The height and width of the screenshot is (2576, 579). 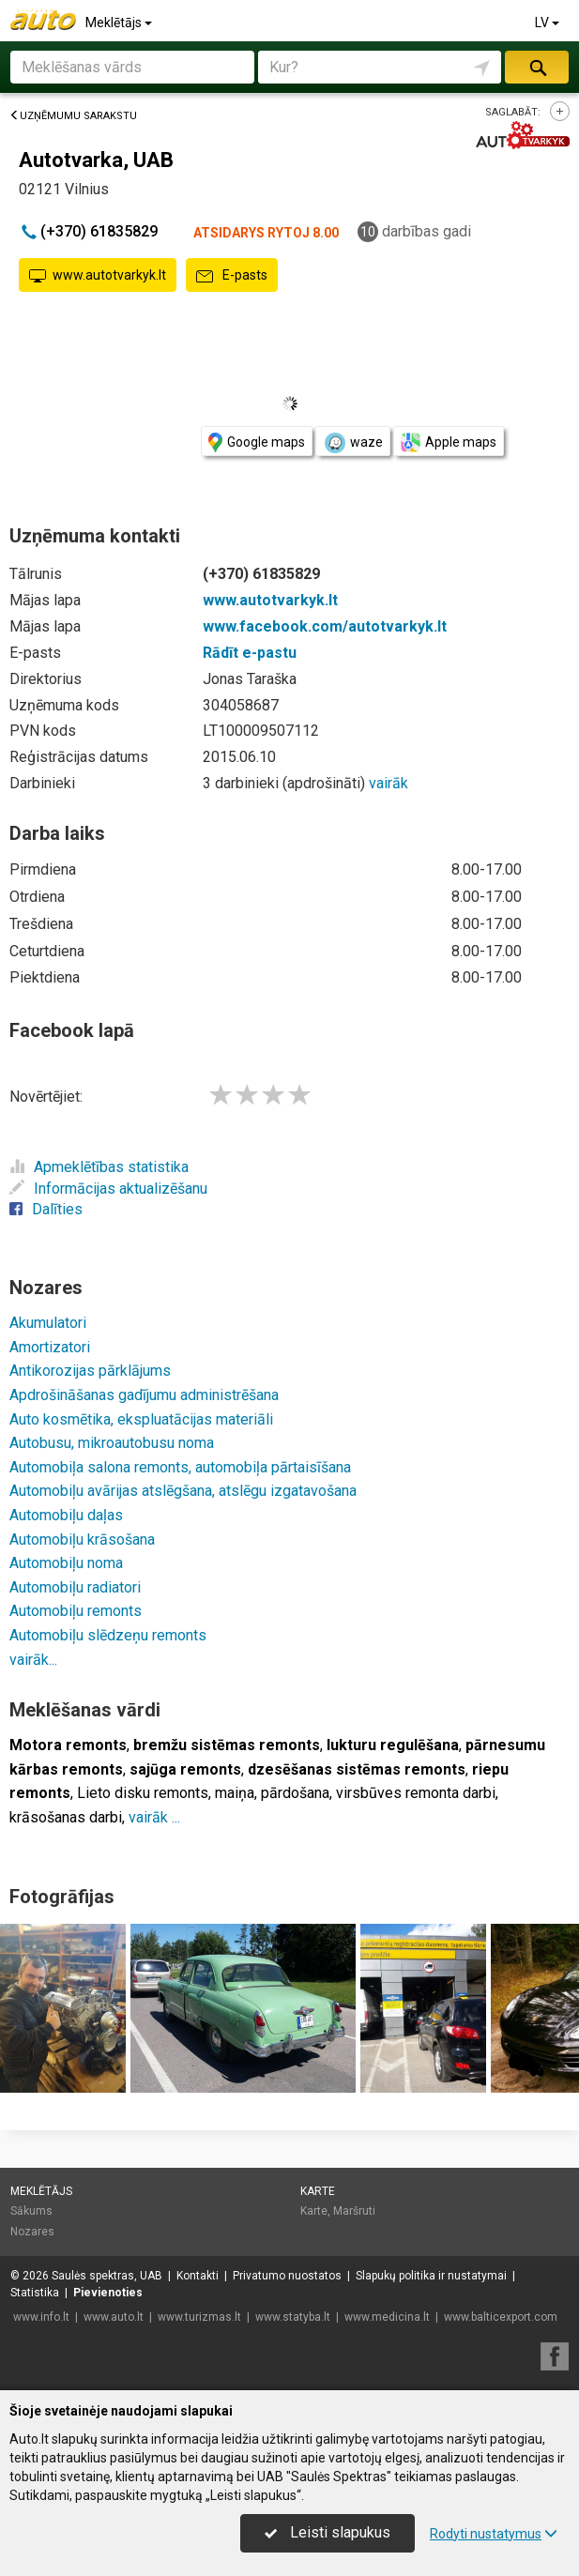 I want to click on Sākums, so click(x=31, y=2211).